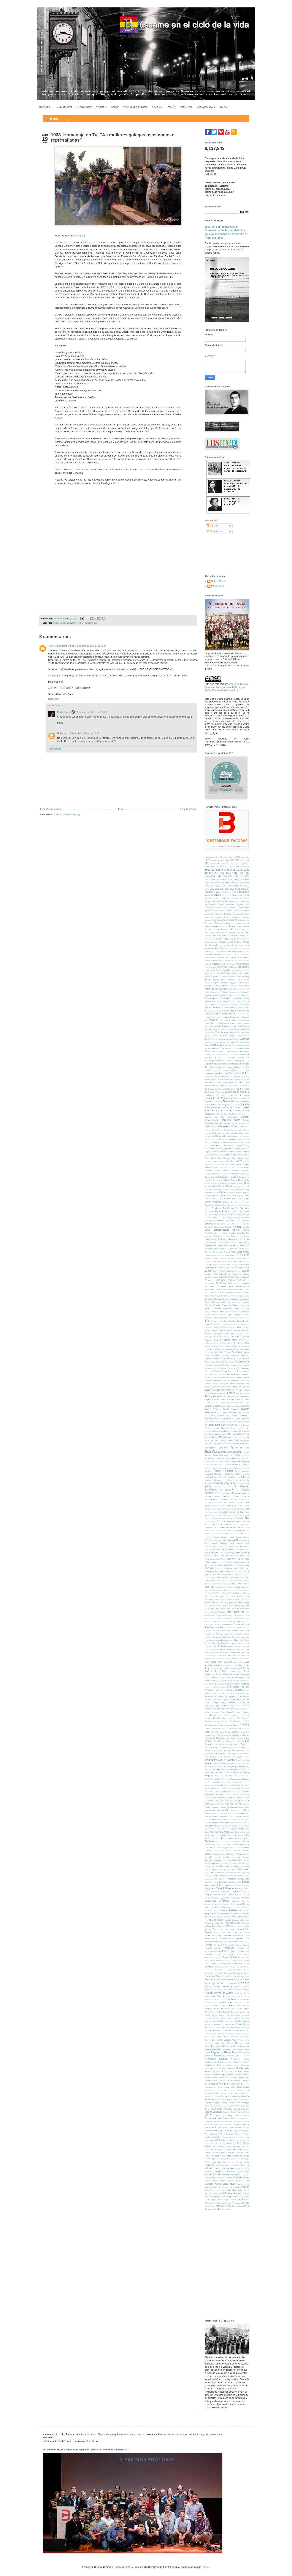 Image resolution: width=292 pixels, height=2576 pixels. I want to click on Ana Ricarda Cobacho, so click(214, 958).